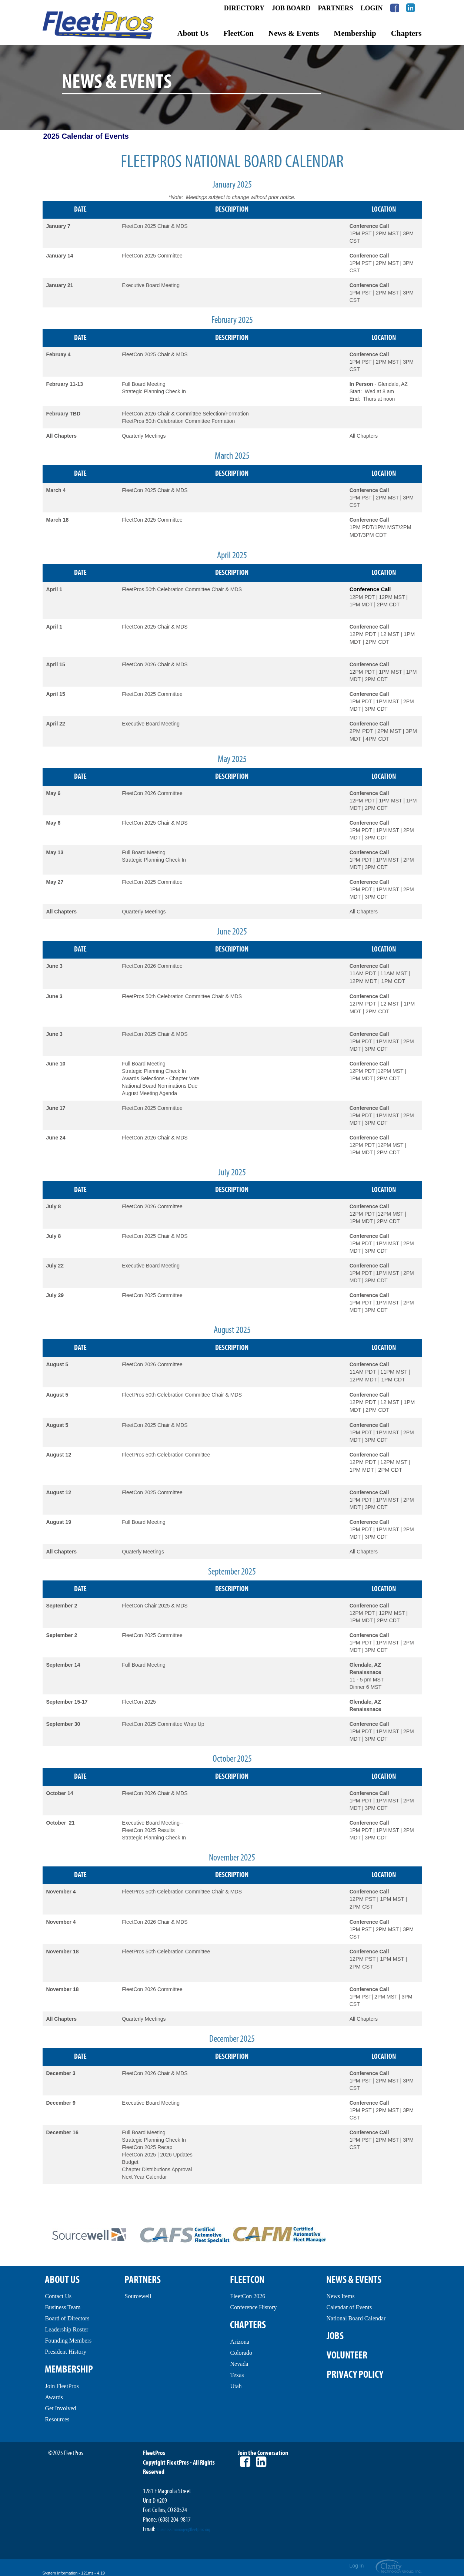 The width and height of the screenshot is (464, 2576). I want to click on business.manager@fleetpros.org, so click(183, 2530).